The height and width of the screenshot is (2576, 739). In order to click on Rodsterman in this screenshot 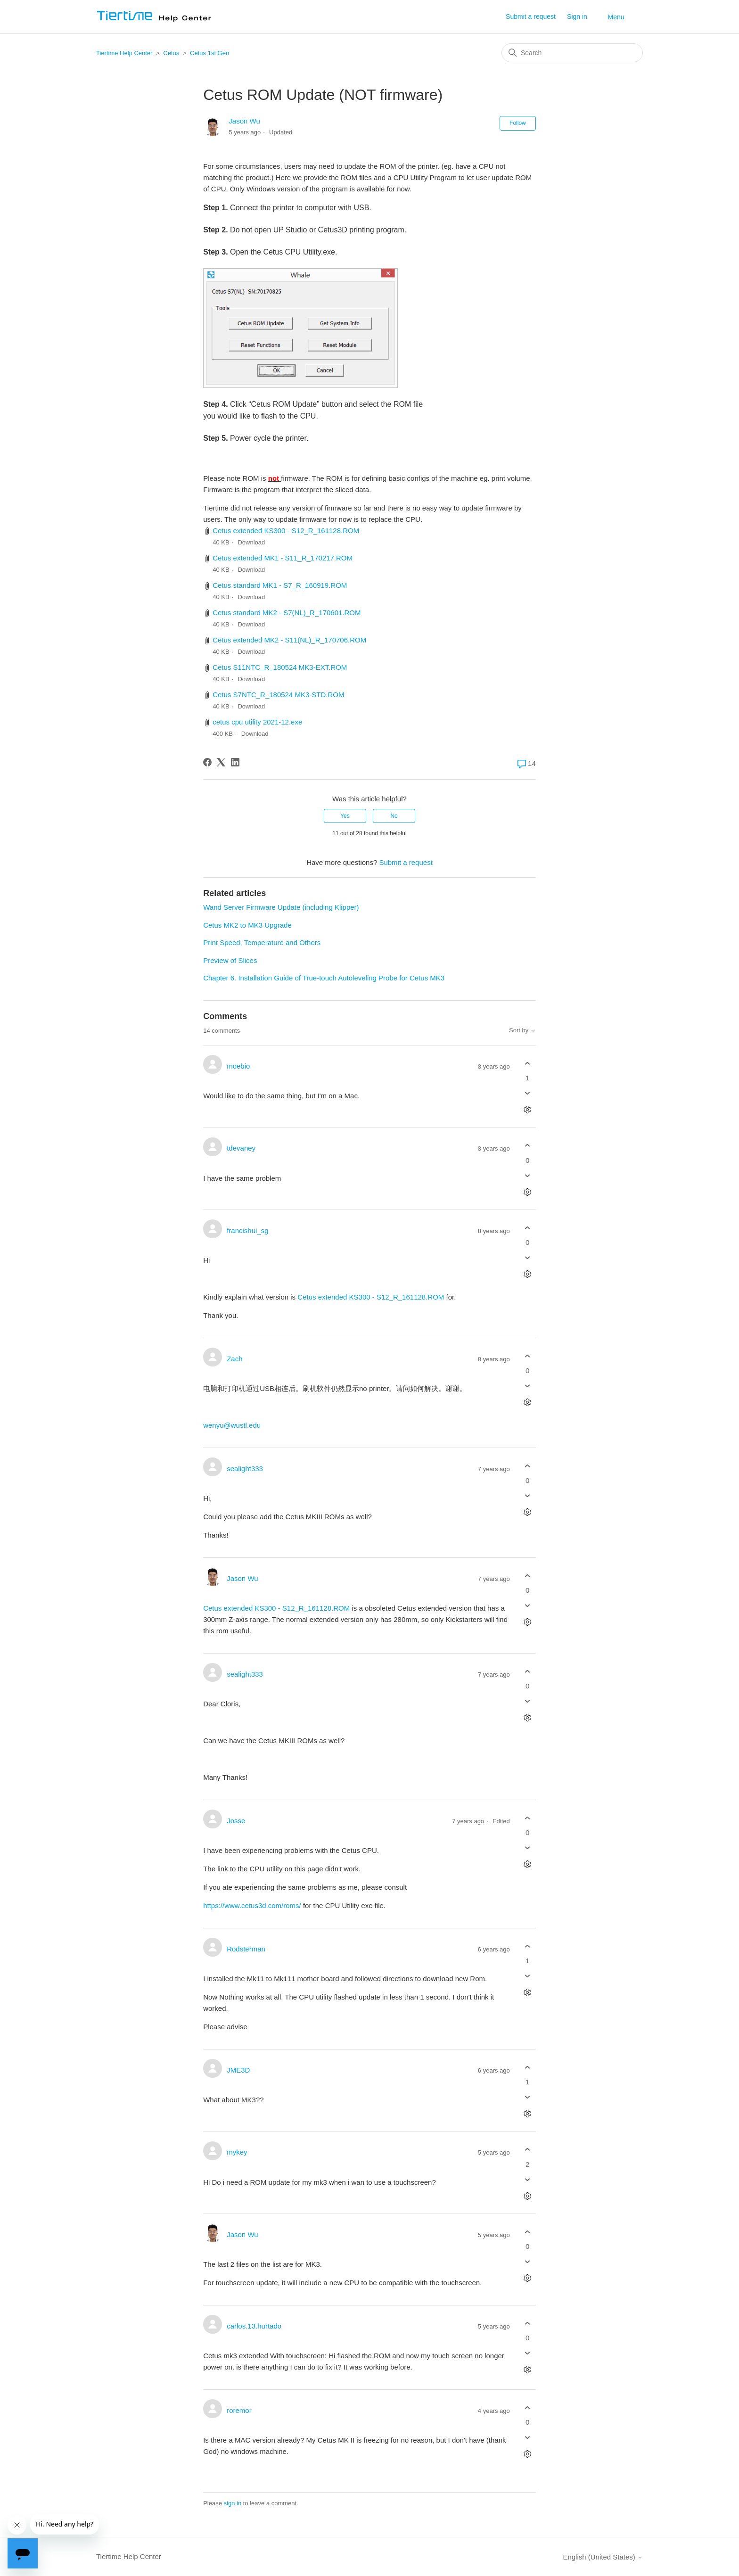, I will do `click(246, 1949)`.